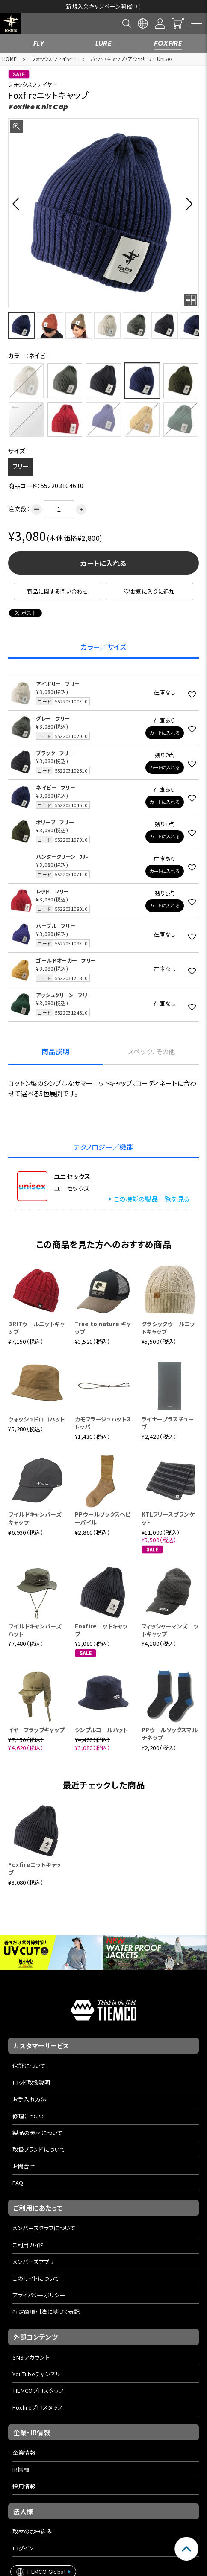 This screenshot has width=207, height=2576. Describe the element at coordinates (170, 1734) in the screenshot. I see `PPウールソックスマルチネップ` at that location.